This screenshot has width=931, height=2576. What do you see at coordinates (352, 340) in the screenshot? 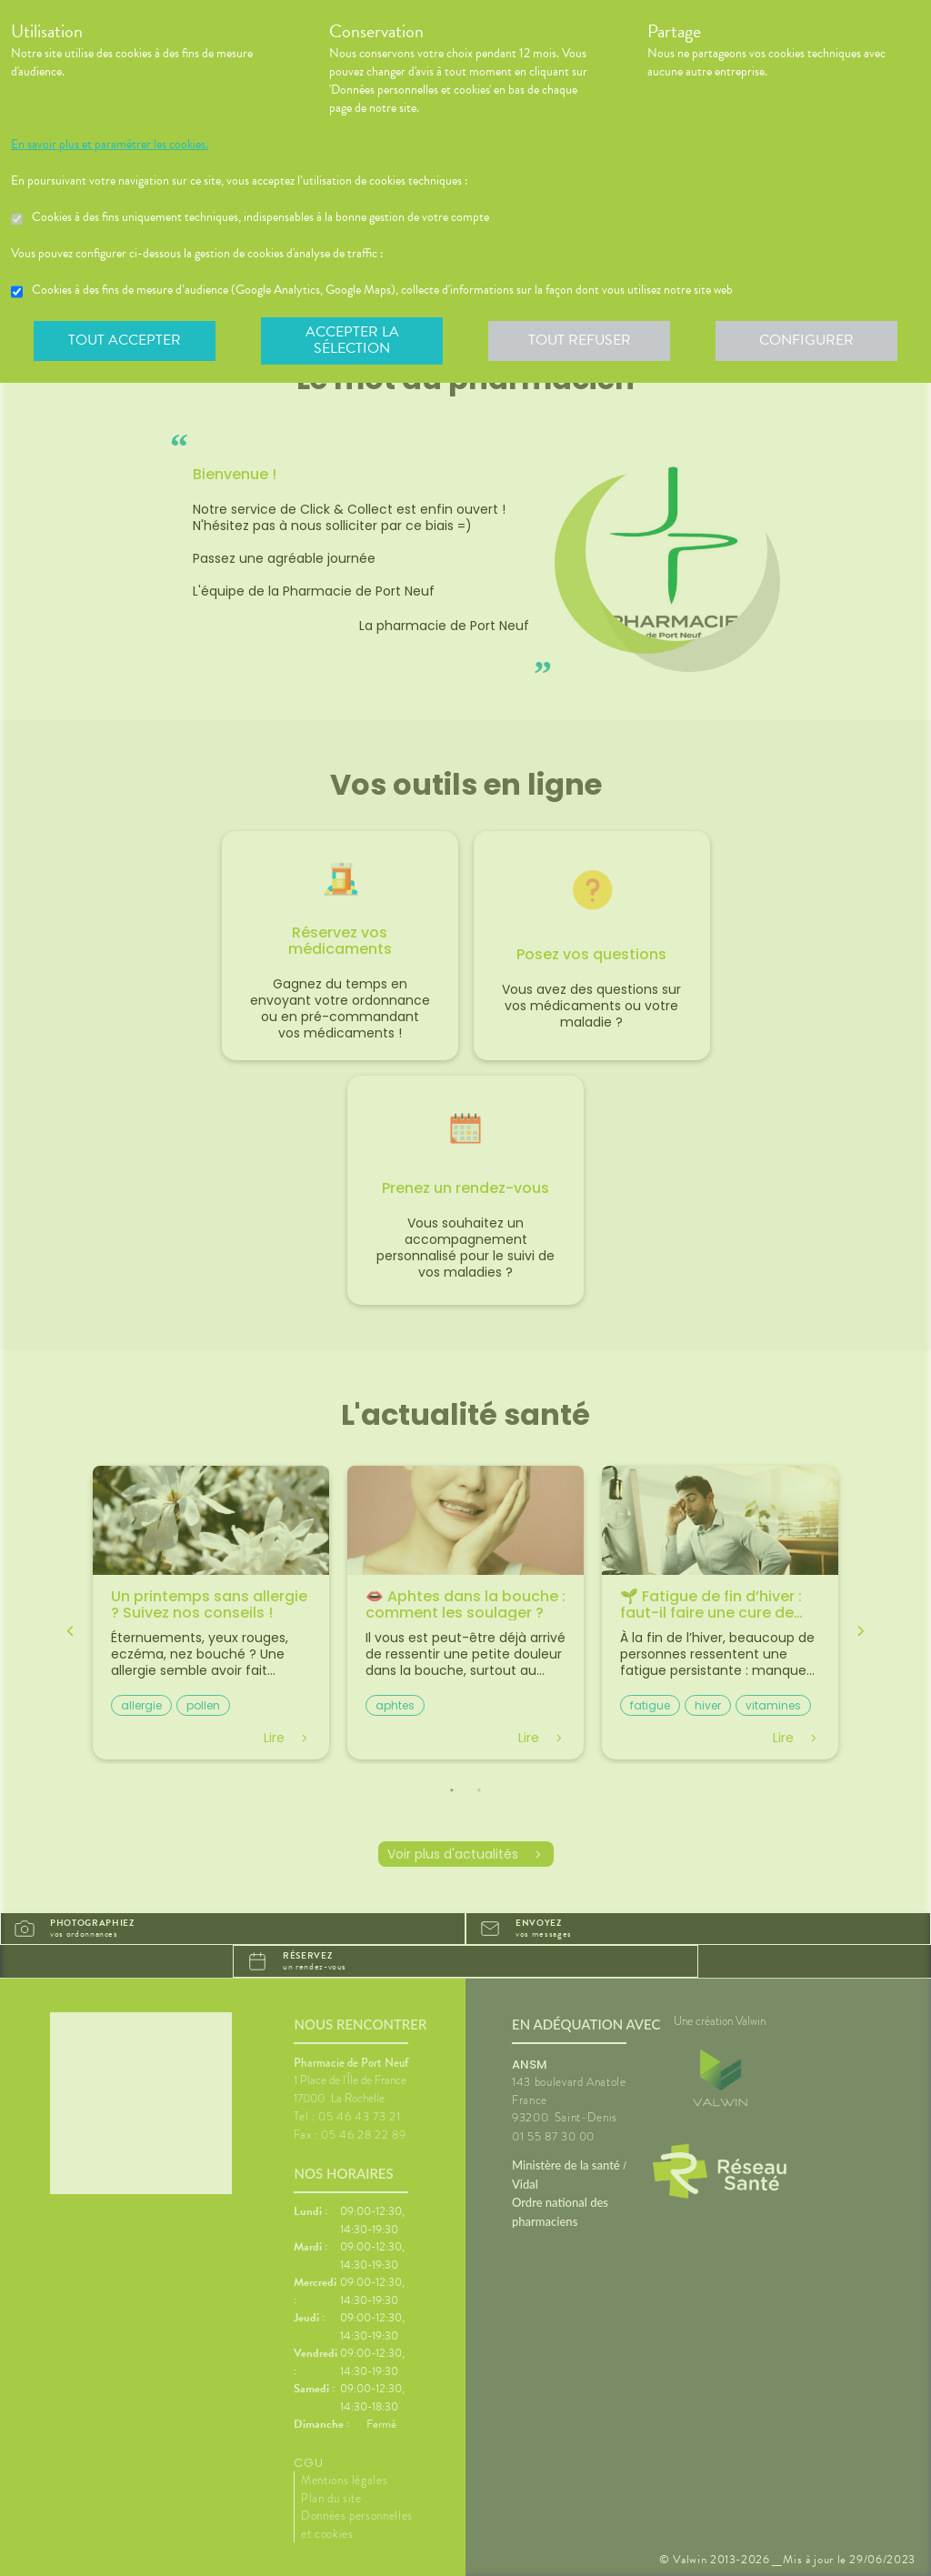
I see `Accepter la sélection` at bounding box center [352, 340].